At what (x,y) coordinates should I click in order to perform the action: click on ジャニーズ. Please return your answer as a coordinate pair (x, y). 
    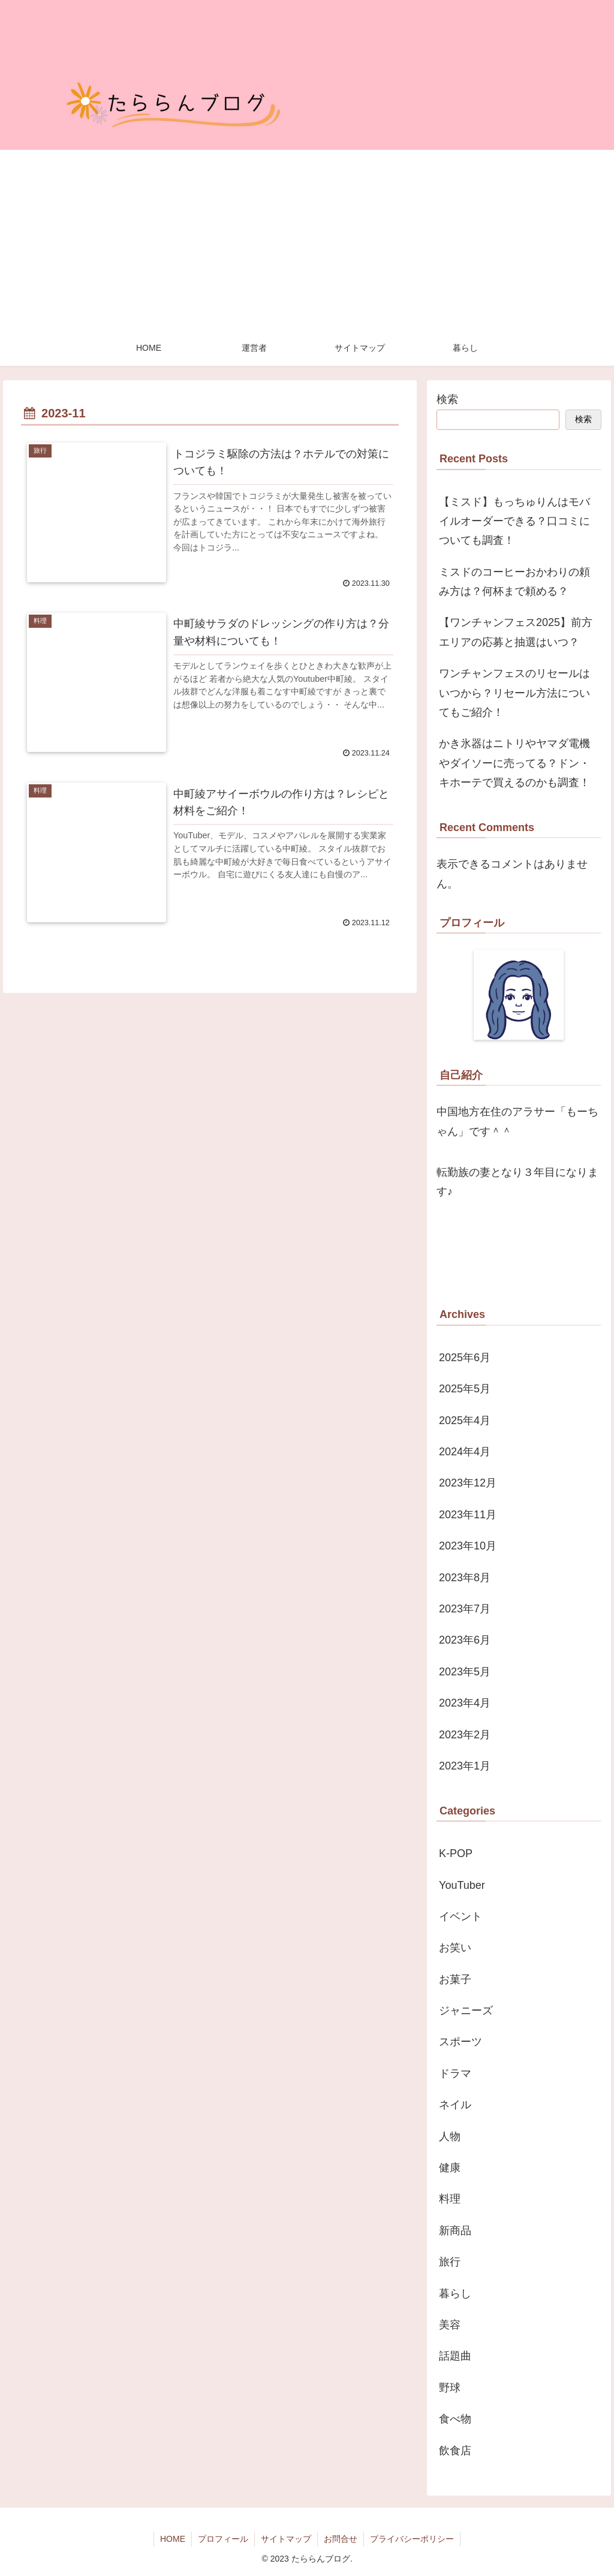
    Looking at the image, I should click on (466, 2011).